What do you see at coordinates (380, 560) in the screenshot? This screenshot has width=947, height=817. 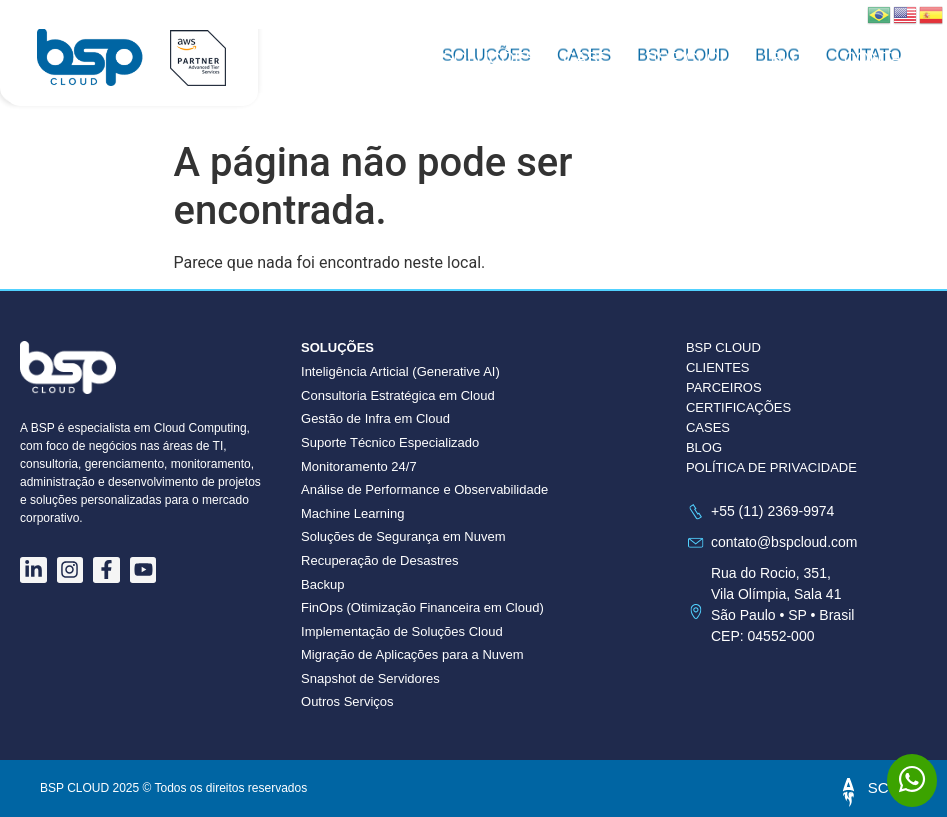 I see `Recuperação de Desastres` at bounding box center [380, 560].